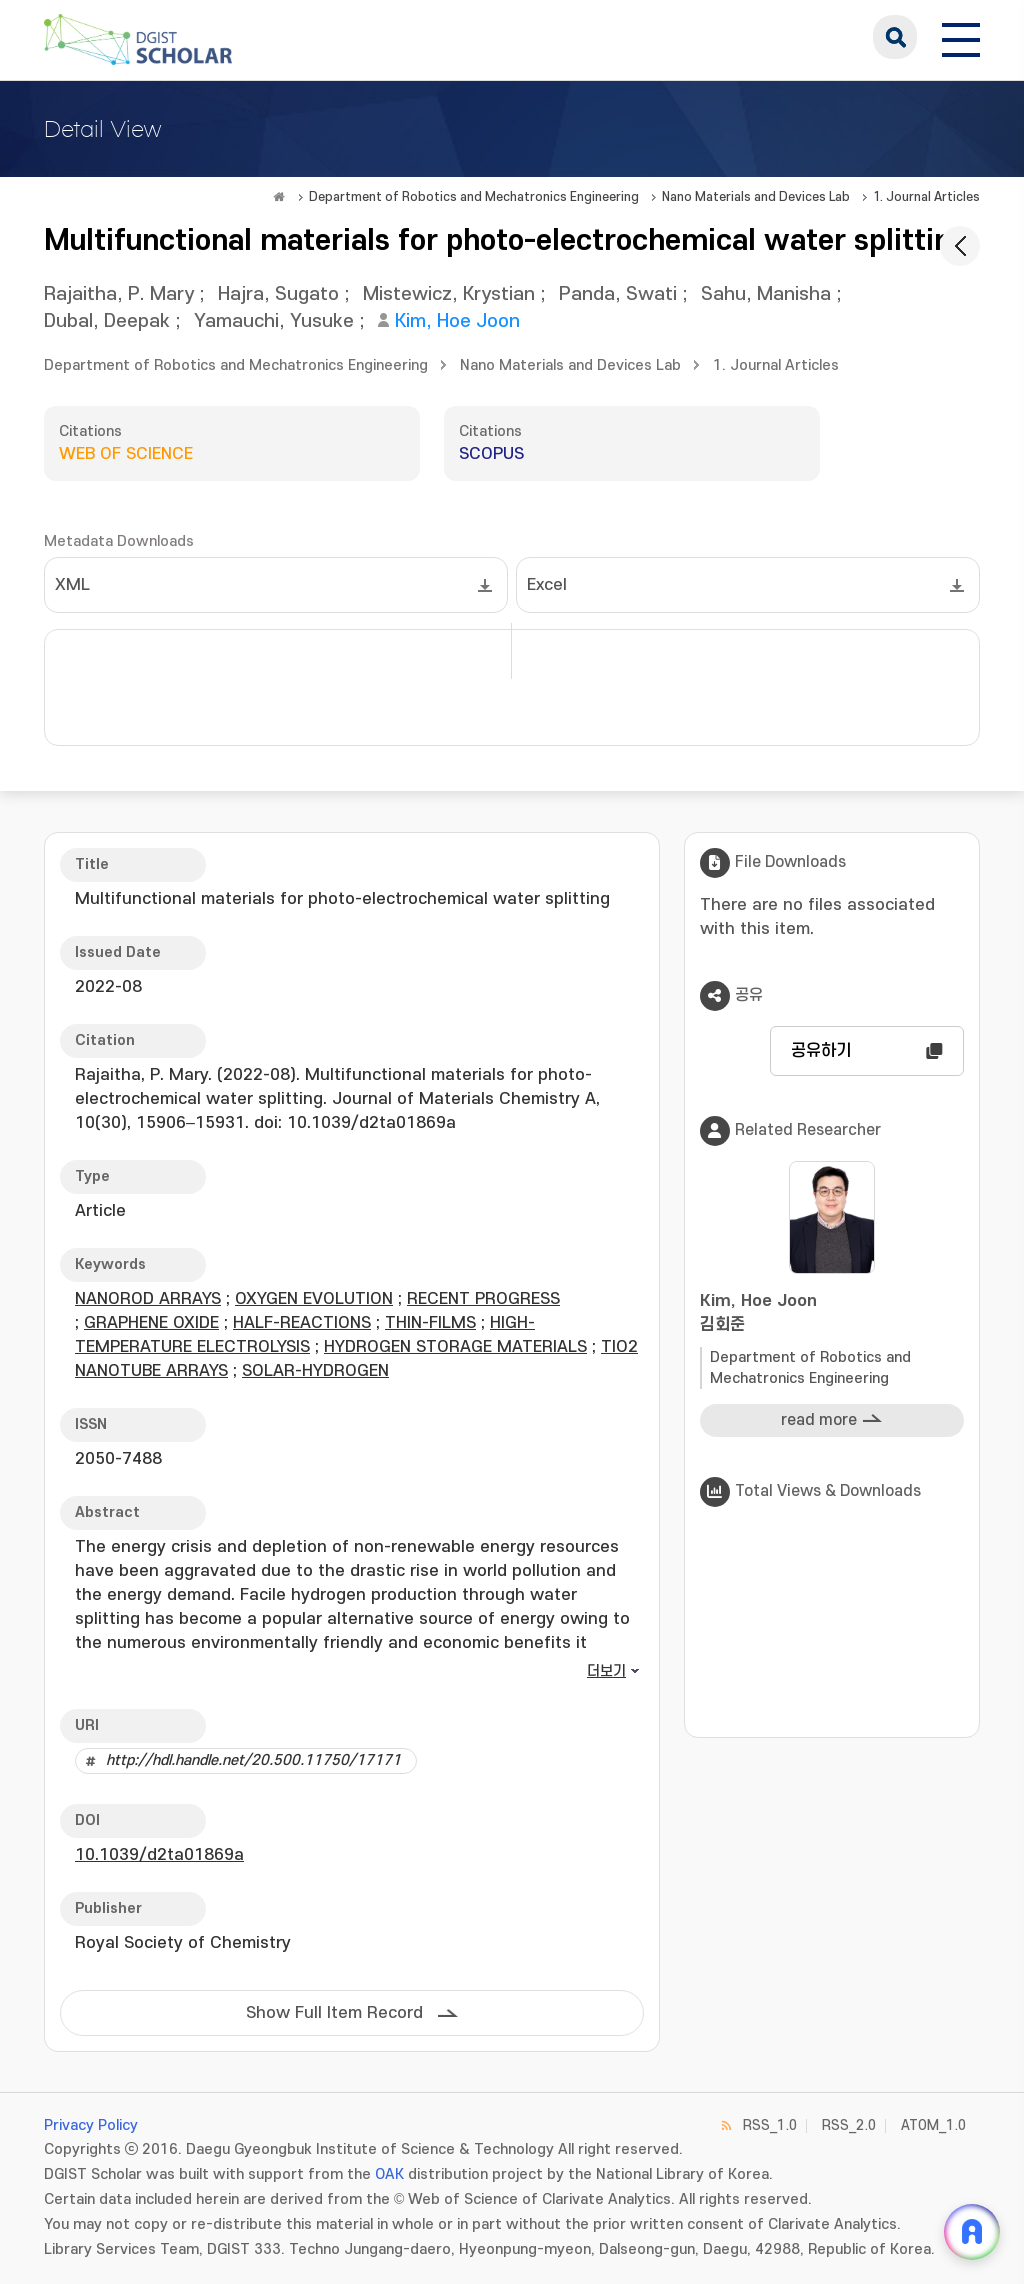 This screenshot has height=2284, width=1024. I want to click on HALF-REACTIONS, so click(302, 1323).